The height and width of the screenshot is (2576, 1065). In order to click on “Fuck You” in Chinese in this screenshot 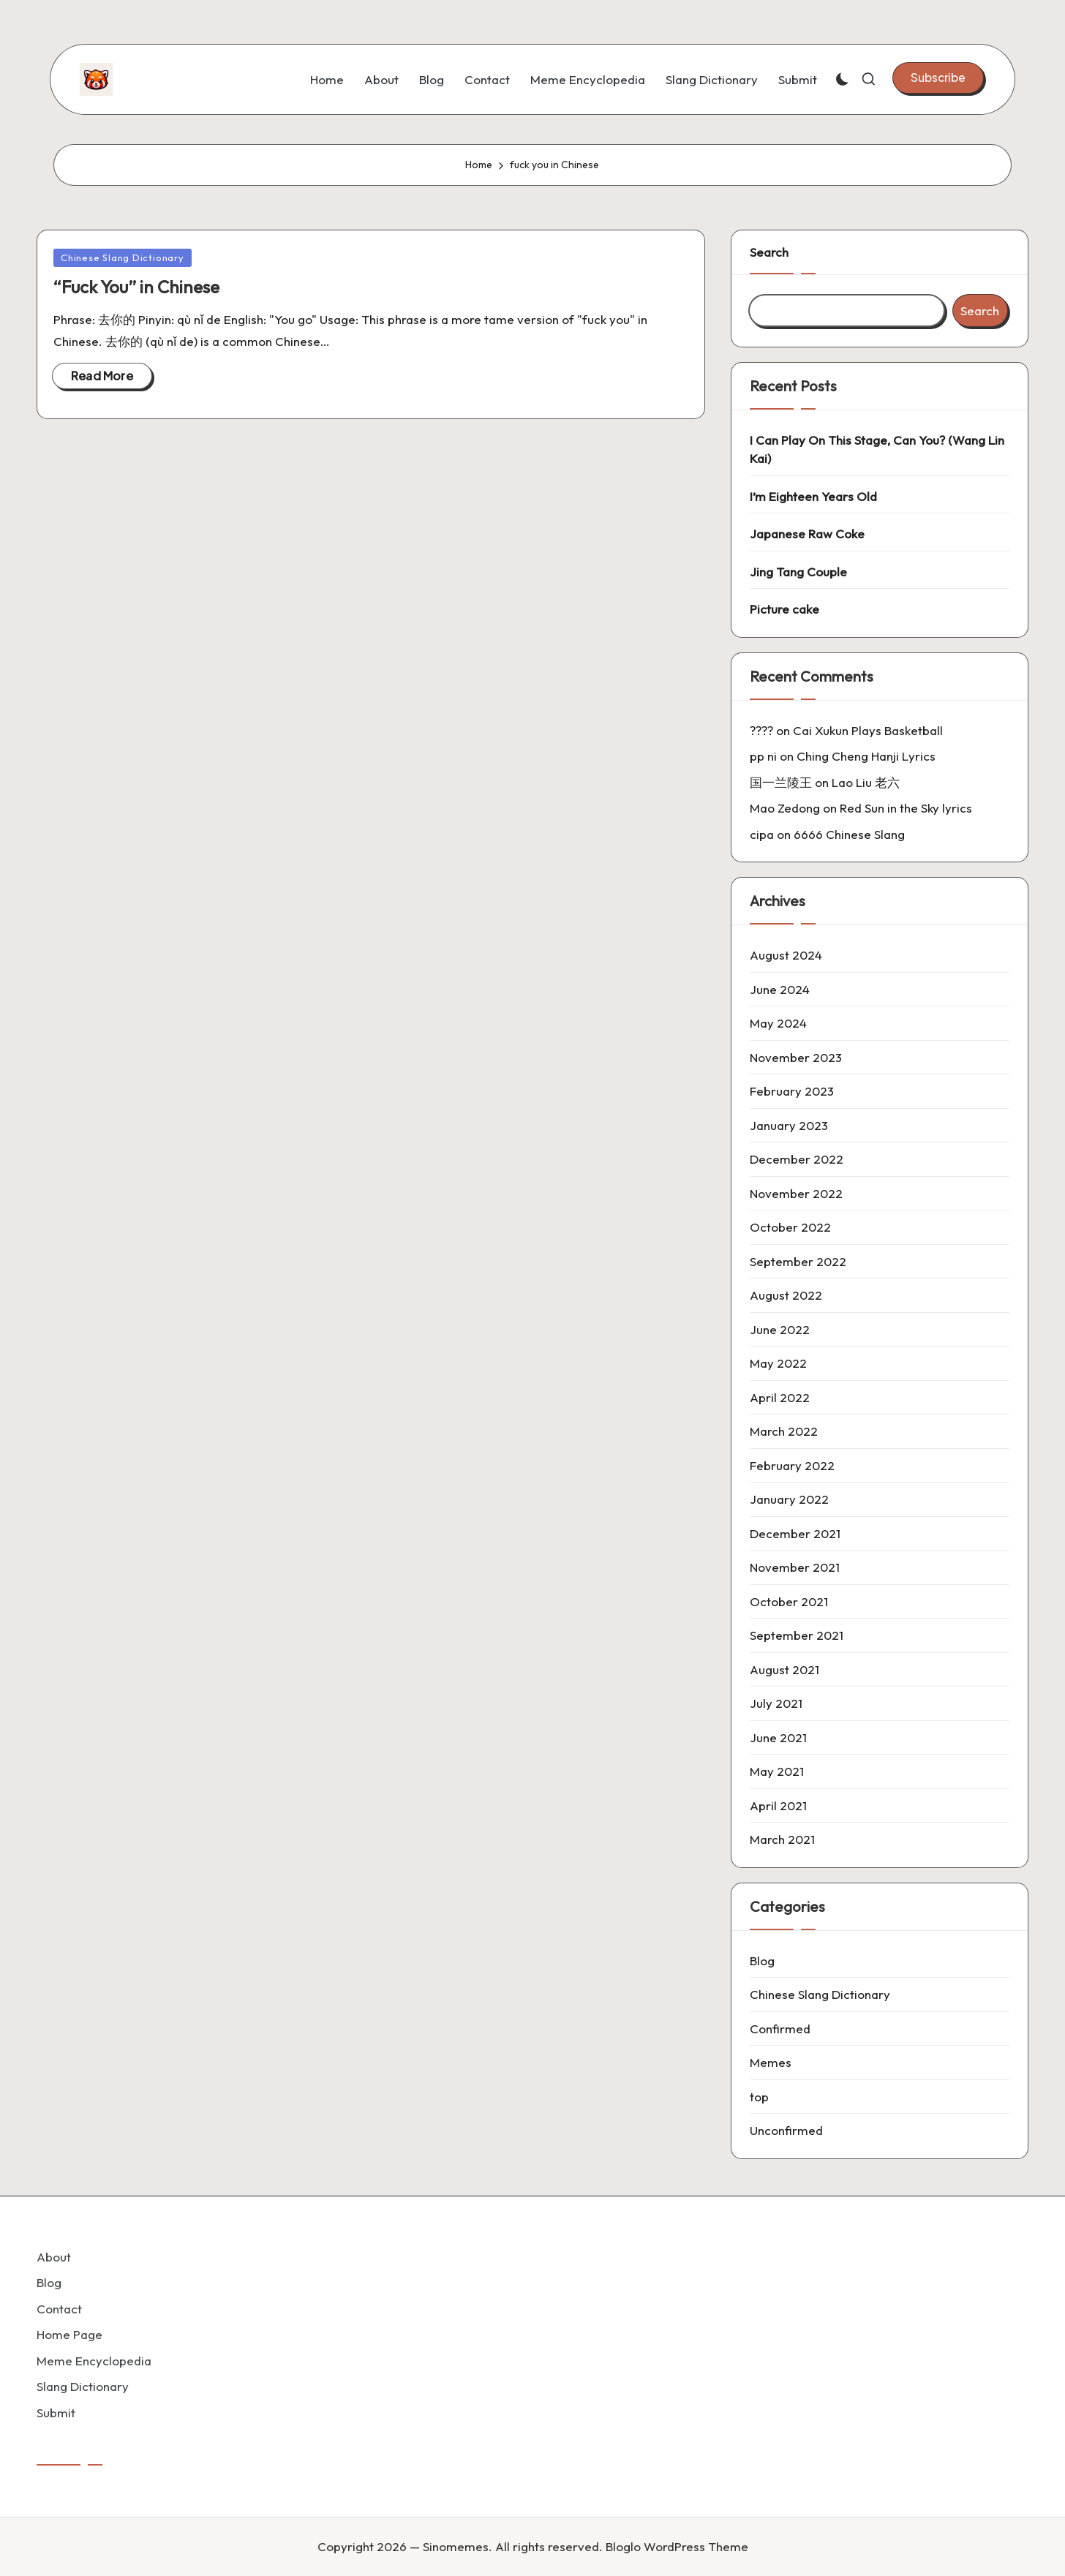, I will do `click(136, 287)`.